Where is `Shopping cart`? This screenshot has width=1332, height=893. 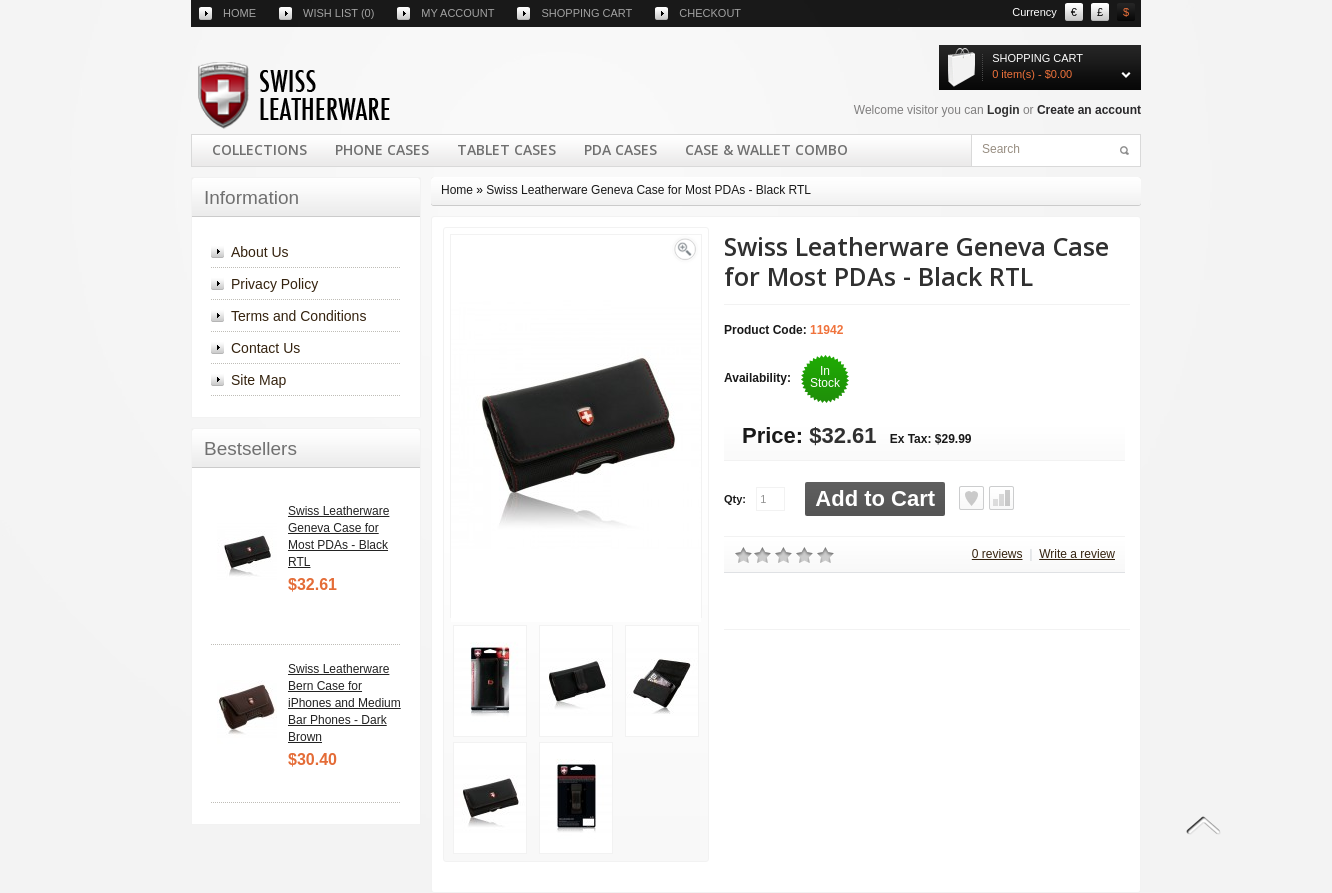 Shopping cart is located at coordinates (586, 13).